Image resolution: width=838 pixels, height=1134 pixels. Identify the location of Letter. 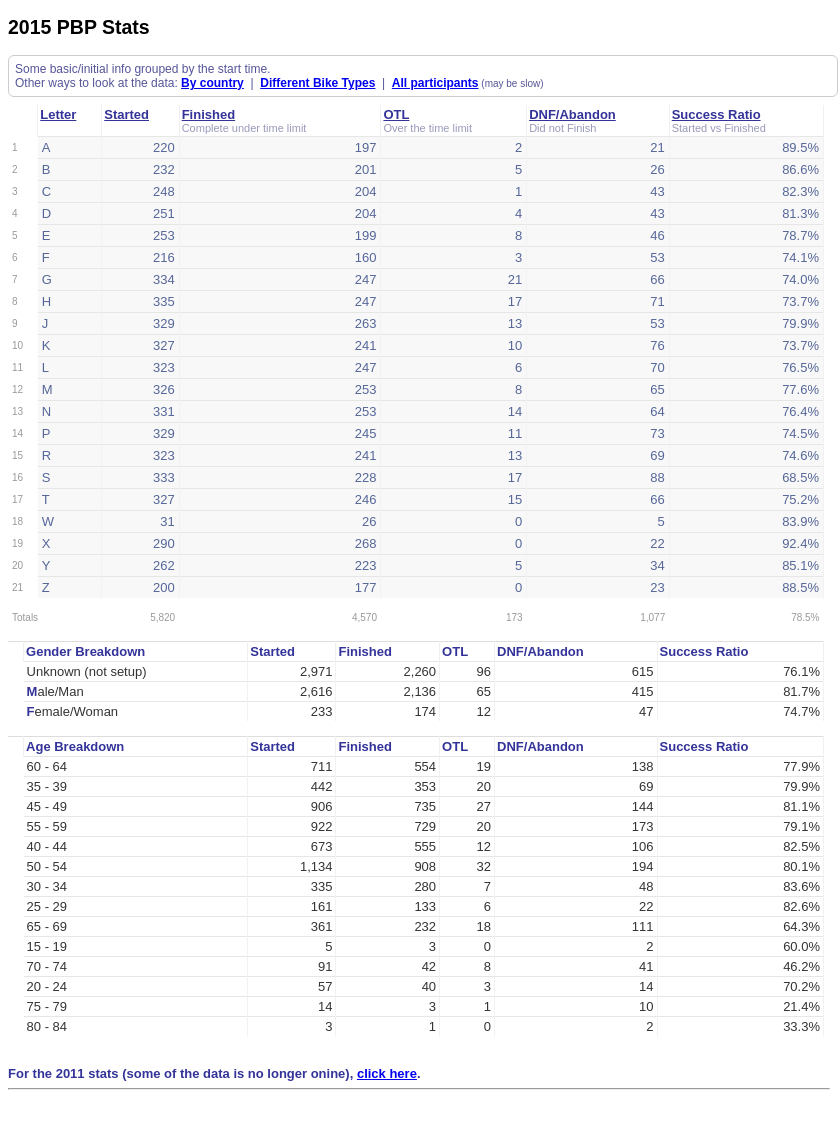
(58, 114).